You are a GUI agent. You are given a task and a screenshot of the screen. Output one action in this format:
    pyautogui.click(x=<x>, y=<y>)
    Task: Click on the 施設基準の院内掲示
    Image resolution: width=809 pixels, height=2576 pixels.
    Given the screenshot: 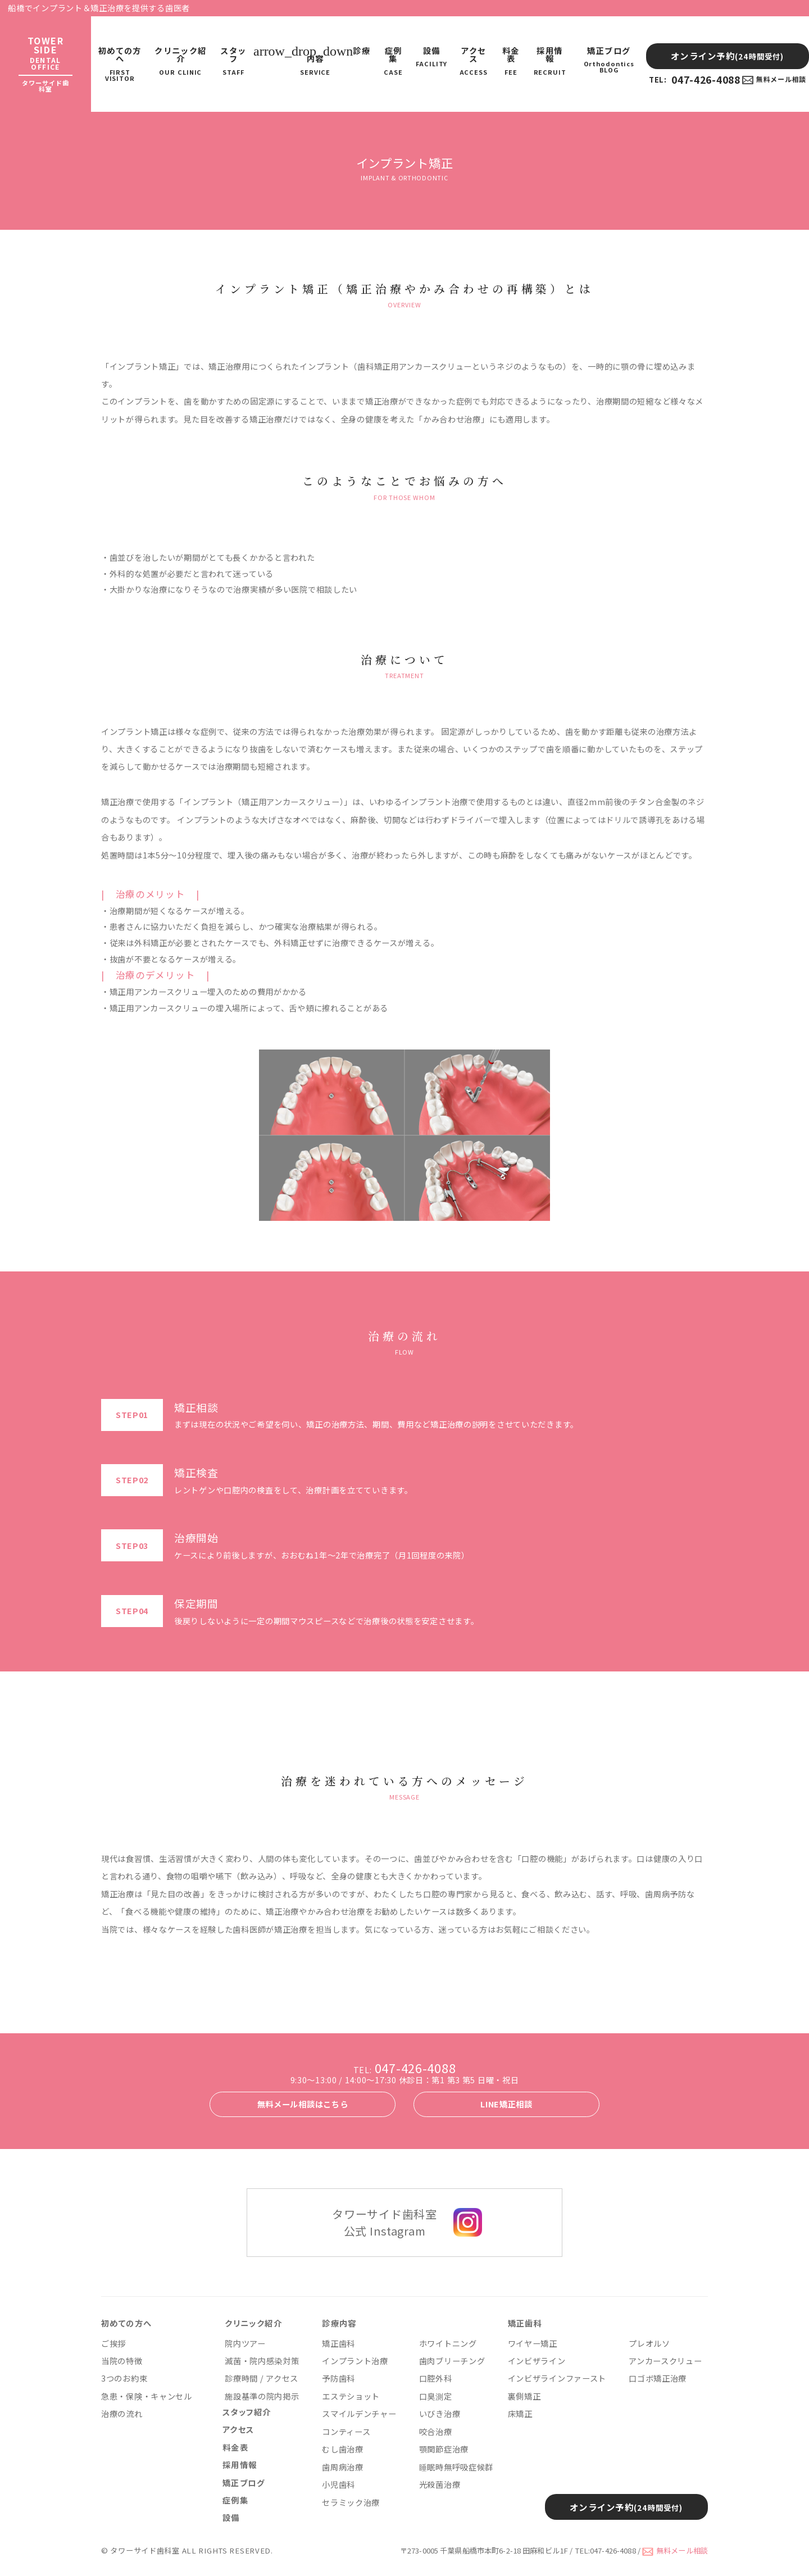 What is the action you would take?
    pyautogui.click(x=262, y=2396)
    